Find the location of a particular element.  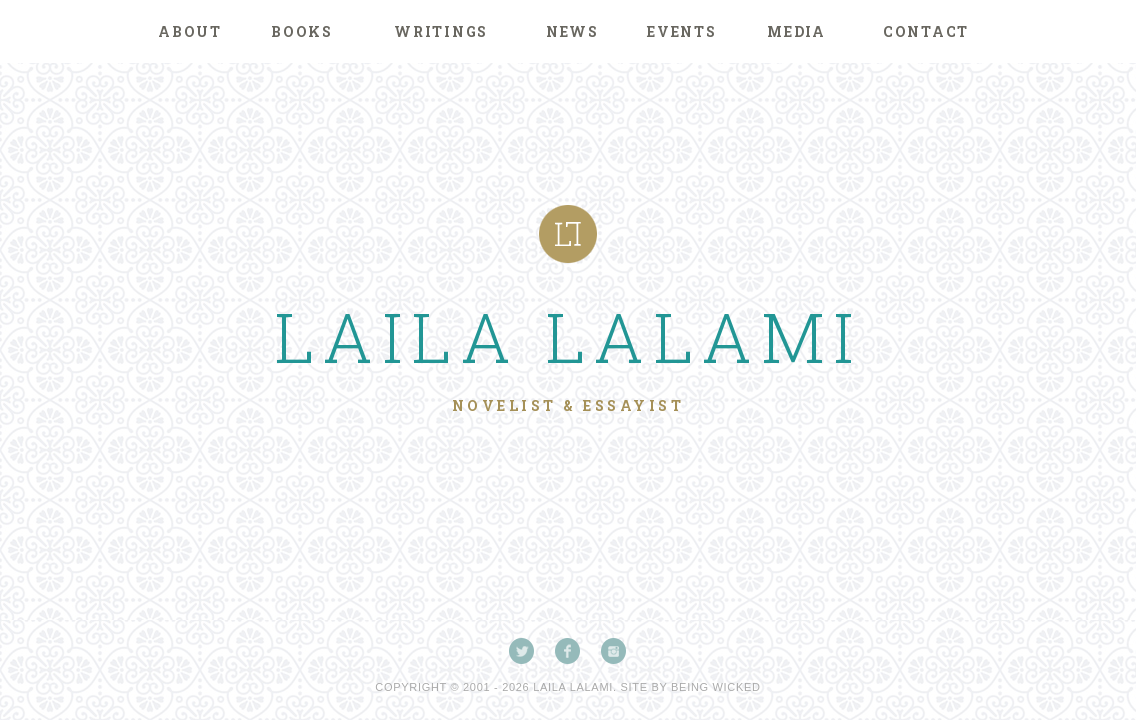

Events is located at coordinates (682, 31).